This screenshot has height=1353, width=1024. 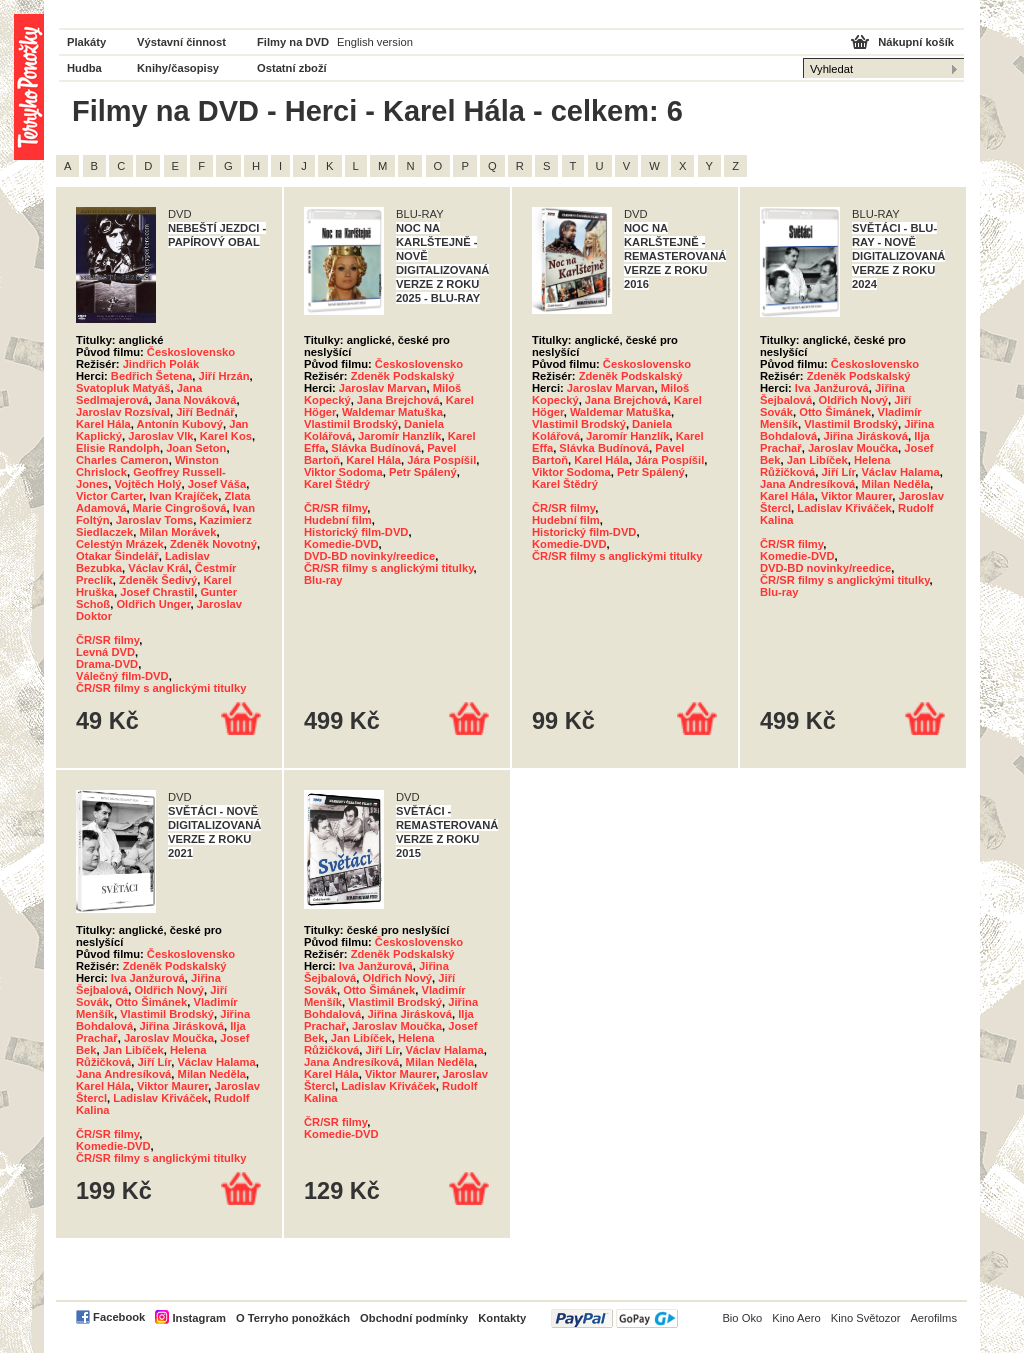 I want to click on Celestýn Mrázek, so click(x=120, y=544).